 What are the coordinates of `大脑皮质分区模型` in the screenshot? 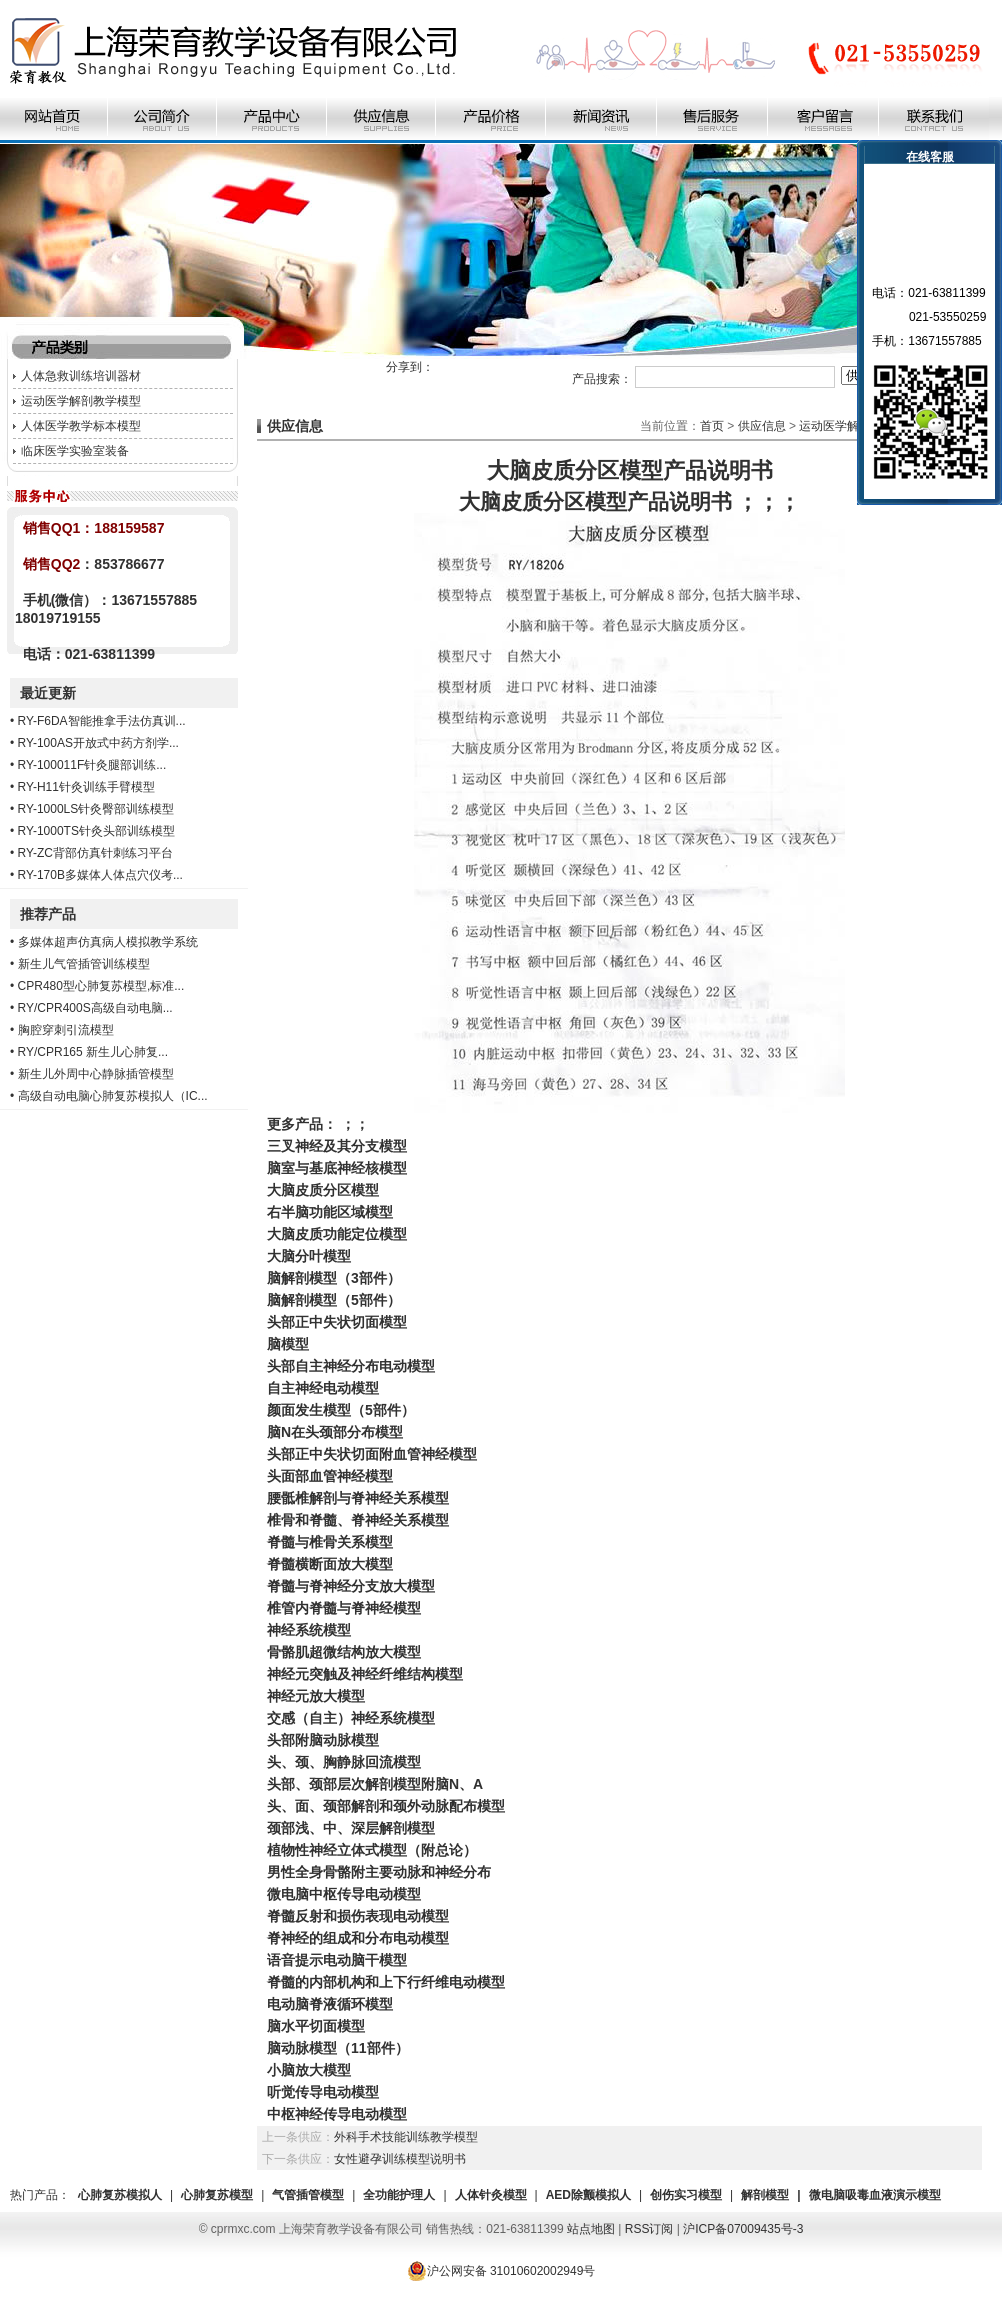 It's located at (323, 1190).